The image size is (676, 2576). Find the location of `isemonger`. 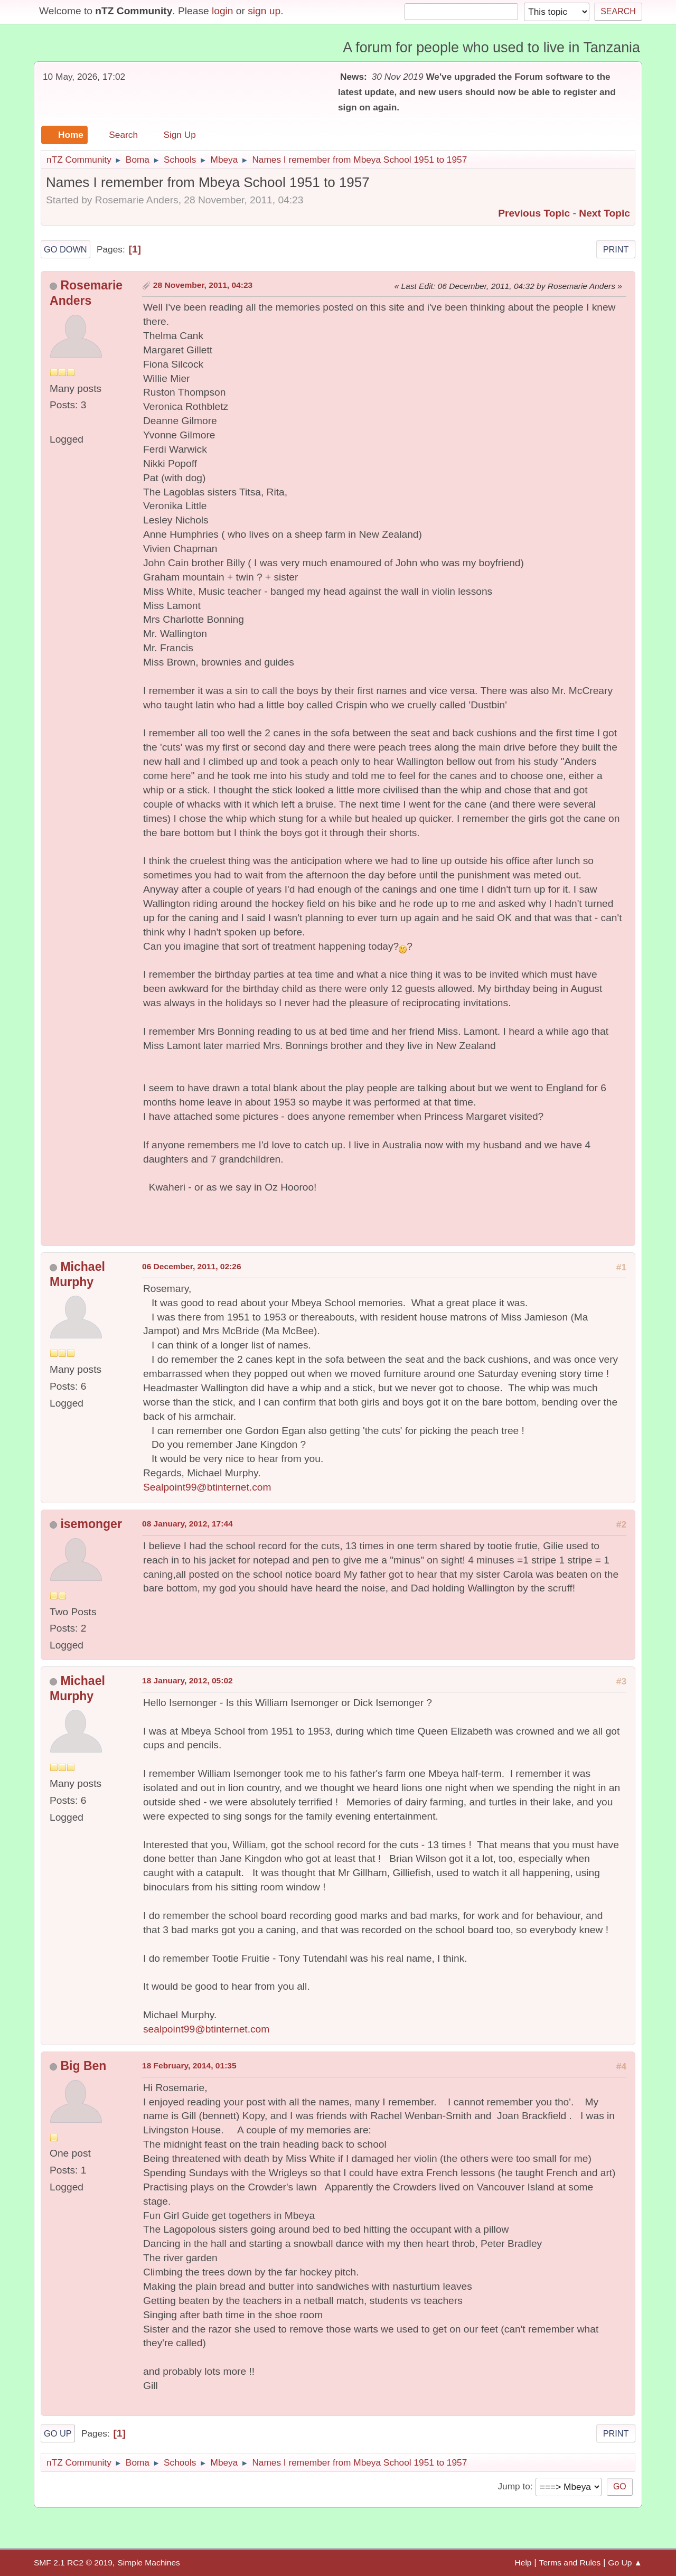

isemonger is located at coordinates (90, 1524).